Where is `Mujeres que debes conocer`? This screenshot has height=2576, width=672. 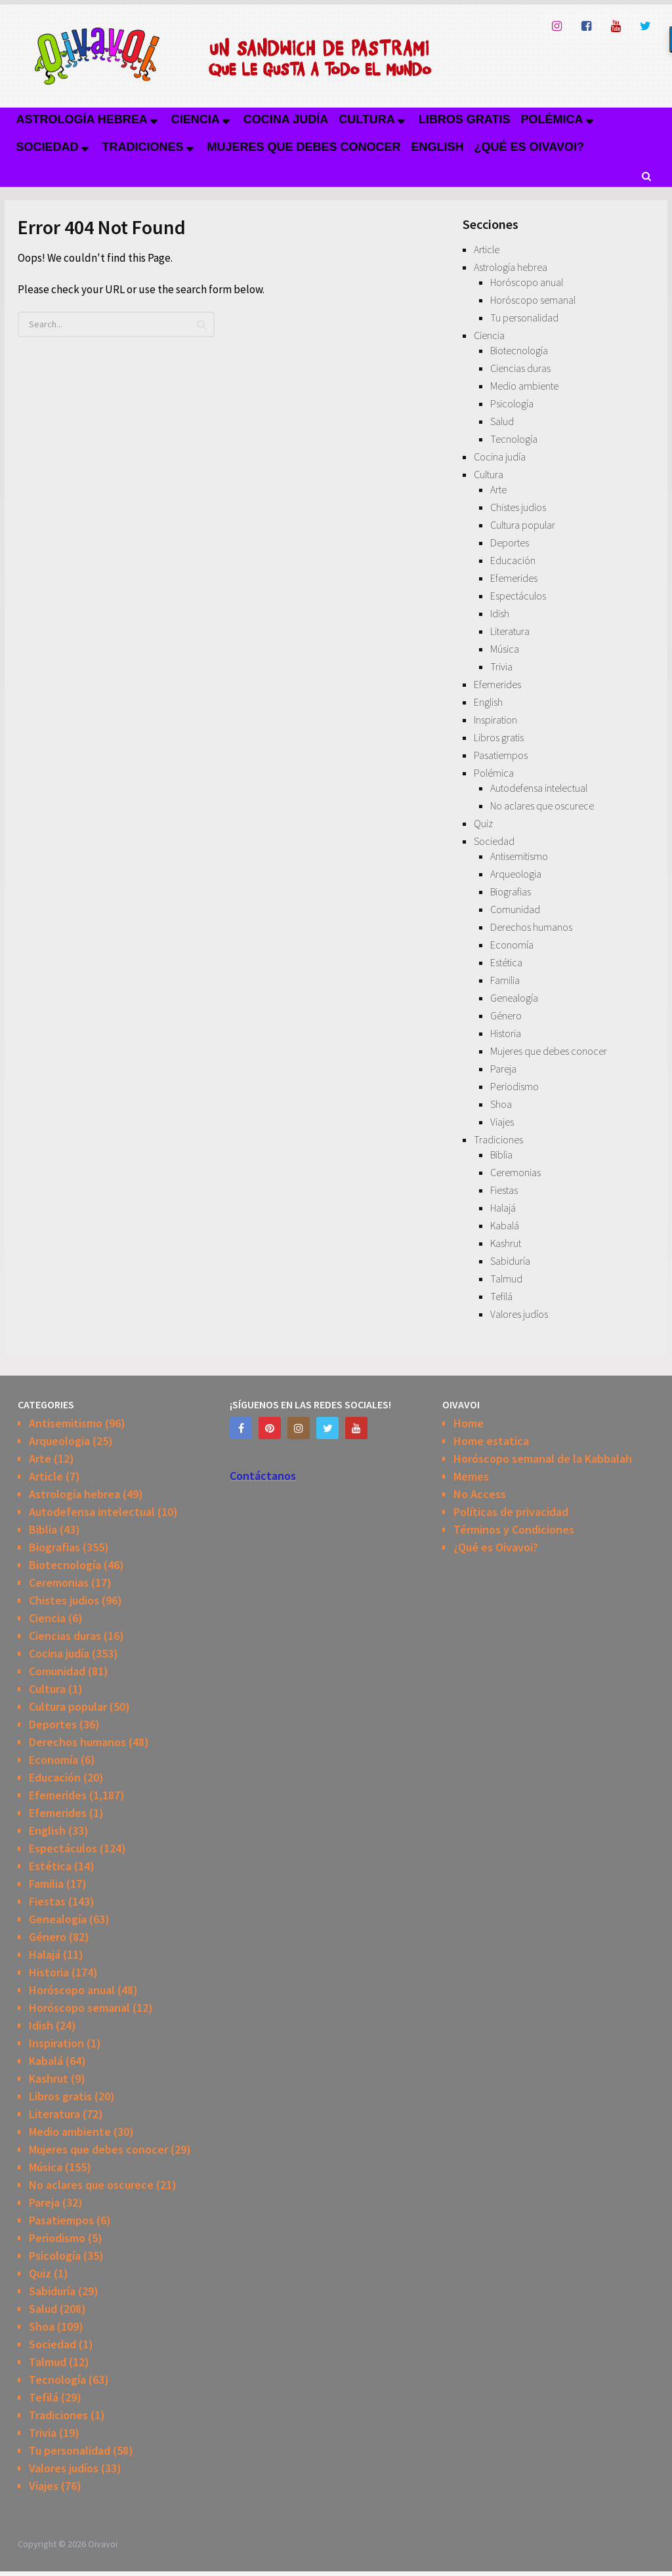 Mujeres que debes conocer is located at coordinates (304, 146).